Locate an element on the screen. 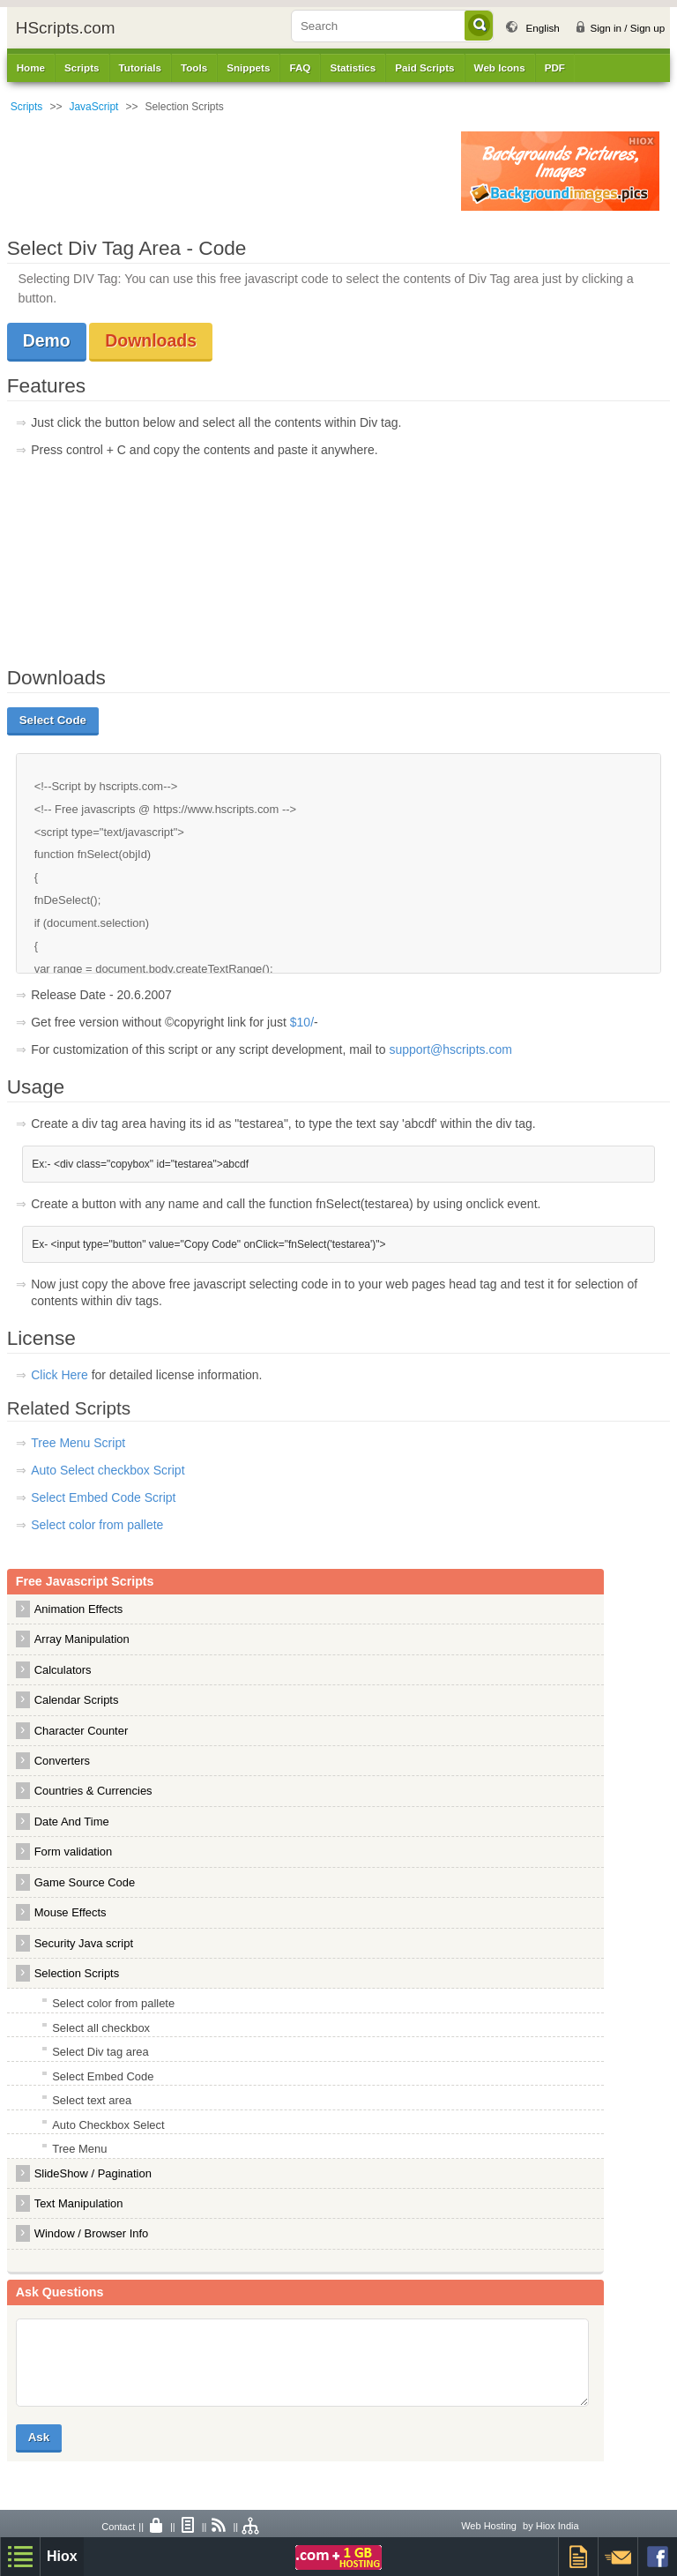  Auto Select checkbox Script is located at coordinates (107, 1470).